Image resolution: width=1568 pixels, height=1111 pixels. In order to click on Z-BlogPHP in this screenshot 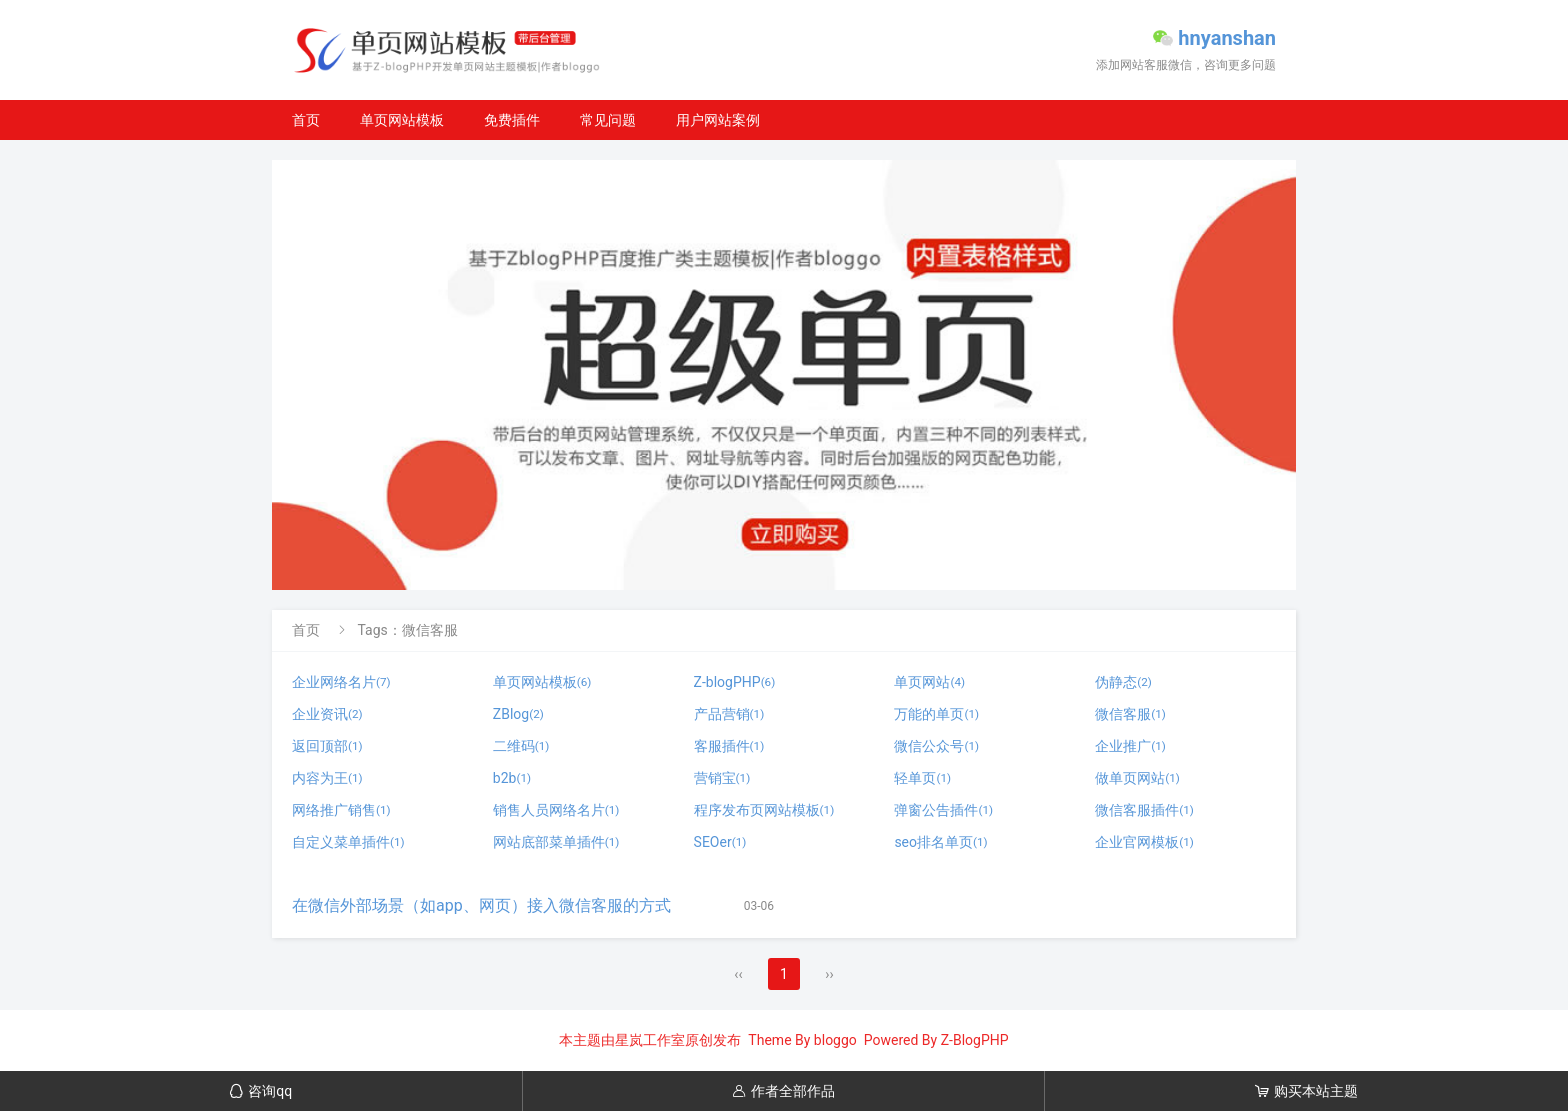, I will do `click(975, 1040)`.